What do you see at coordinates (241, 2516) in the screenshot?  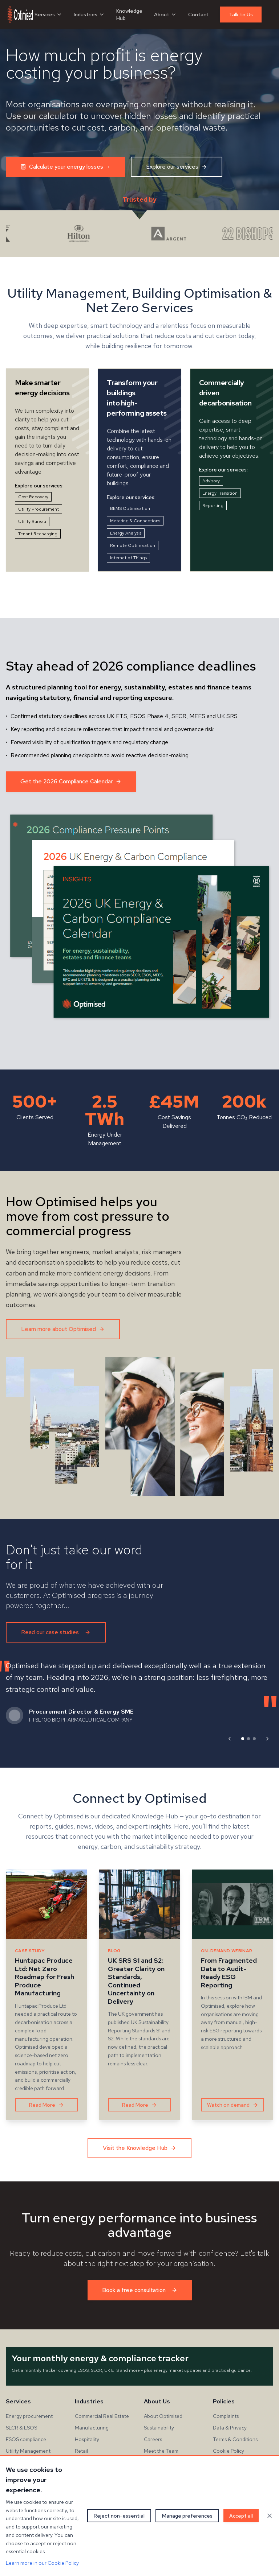 I see `Accept all` at bounding box center [241, 2516].